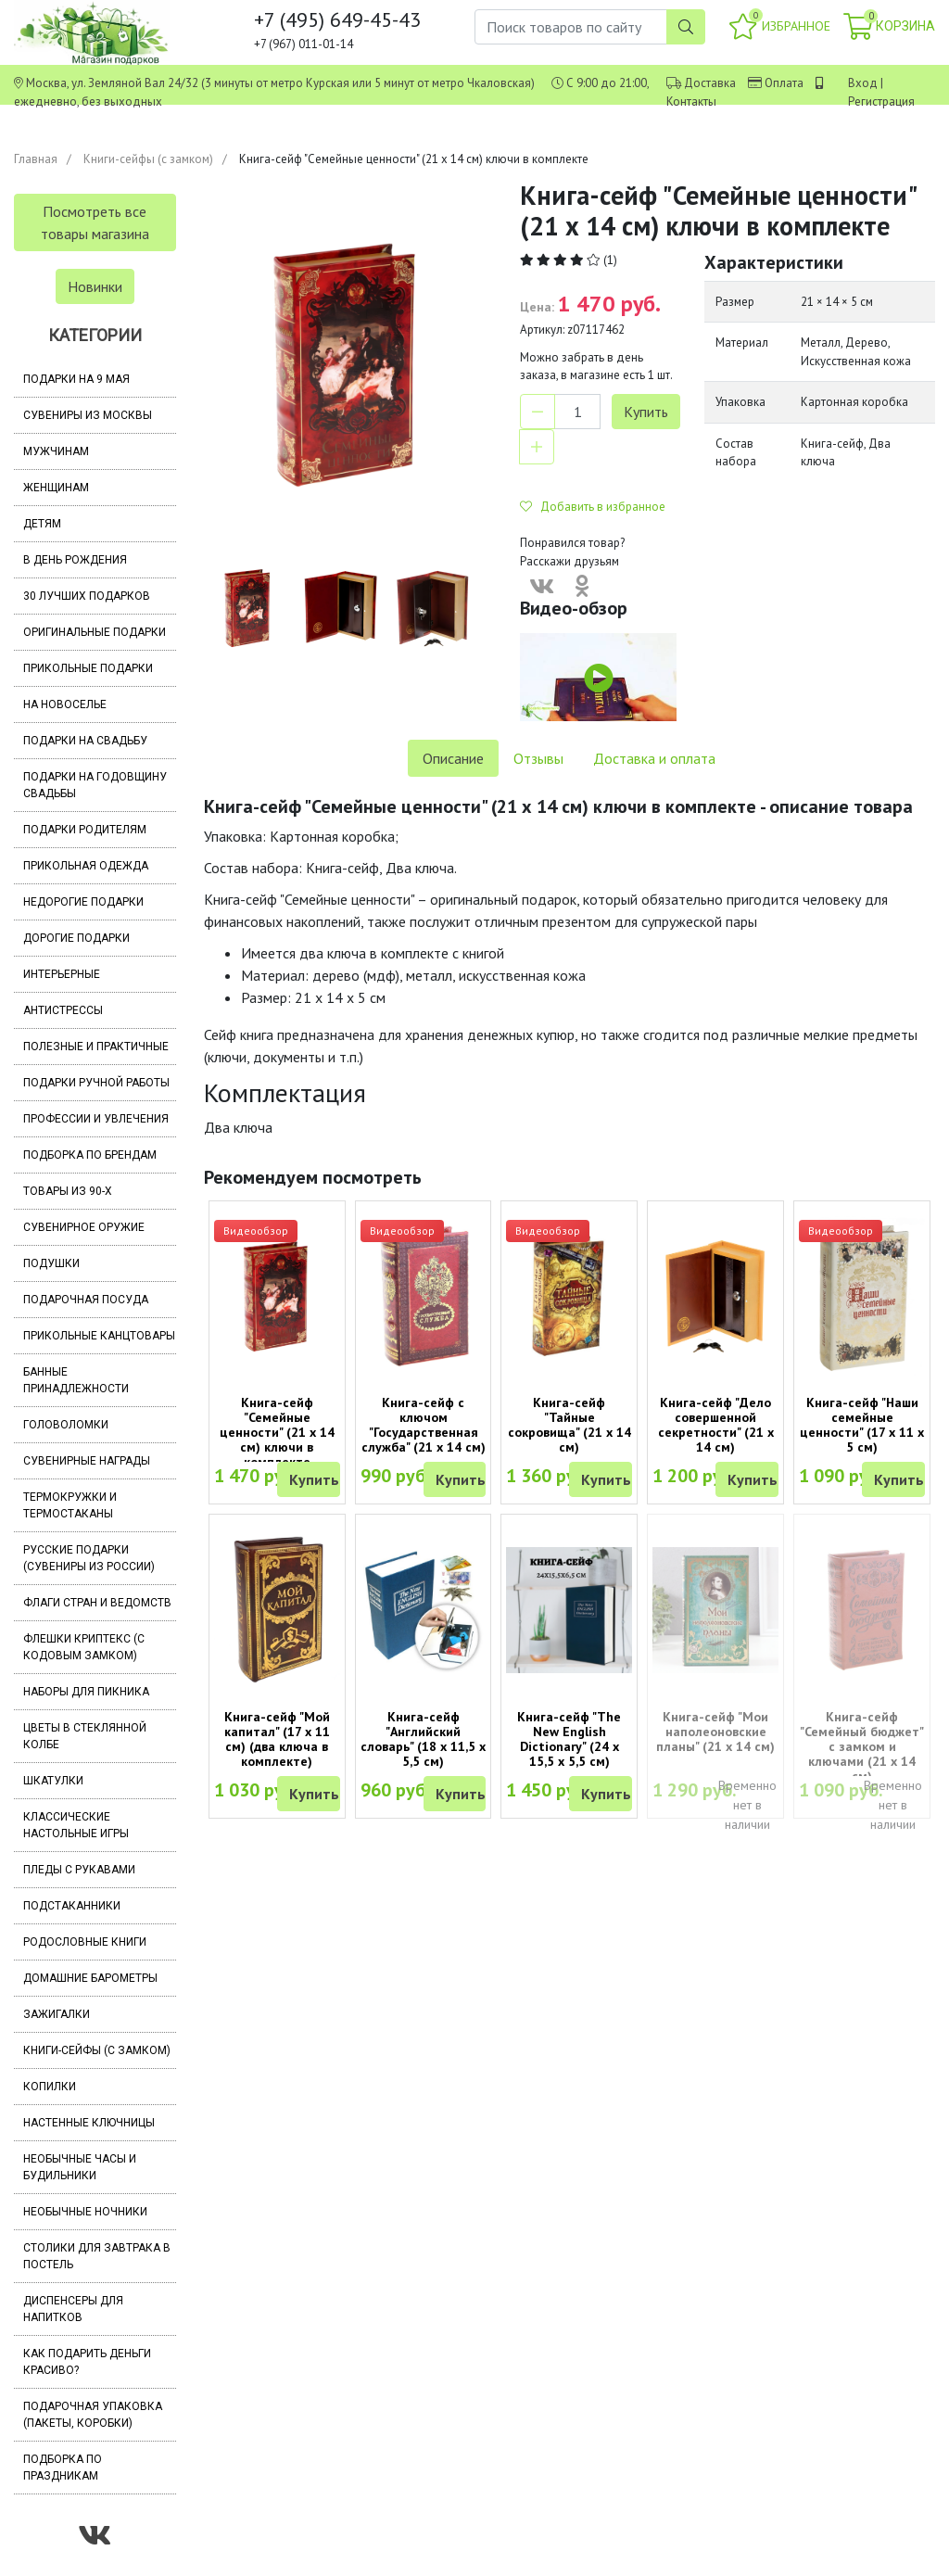 The height and width of the screenshot is (2576, 949). Describe the element at coordinates (53, 1780) in the screenshot. I see `Шкатулки` at that location.